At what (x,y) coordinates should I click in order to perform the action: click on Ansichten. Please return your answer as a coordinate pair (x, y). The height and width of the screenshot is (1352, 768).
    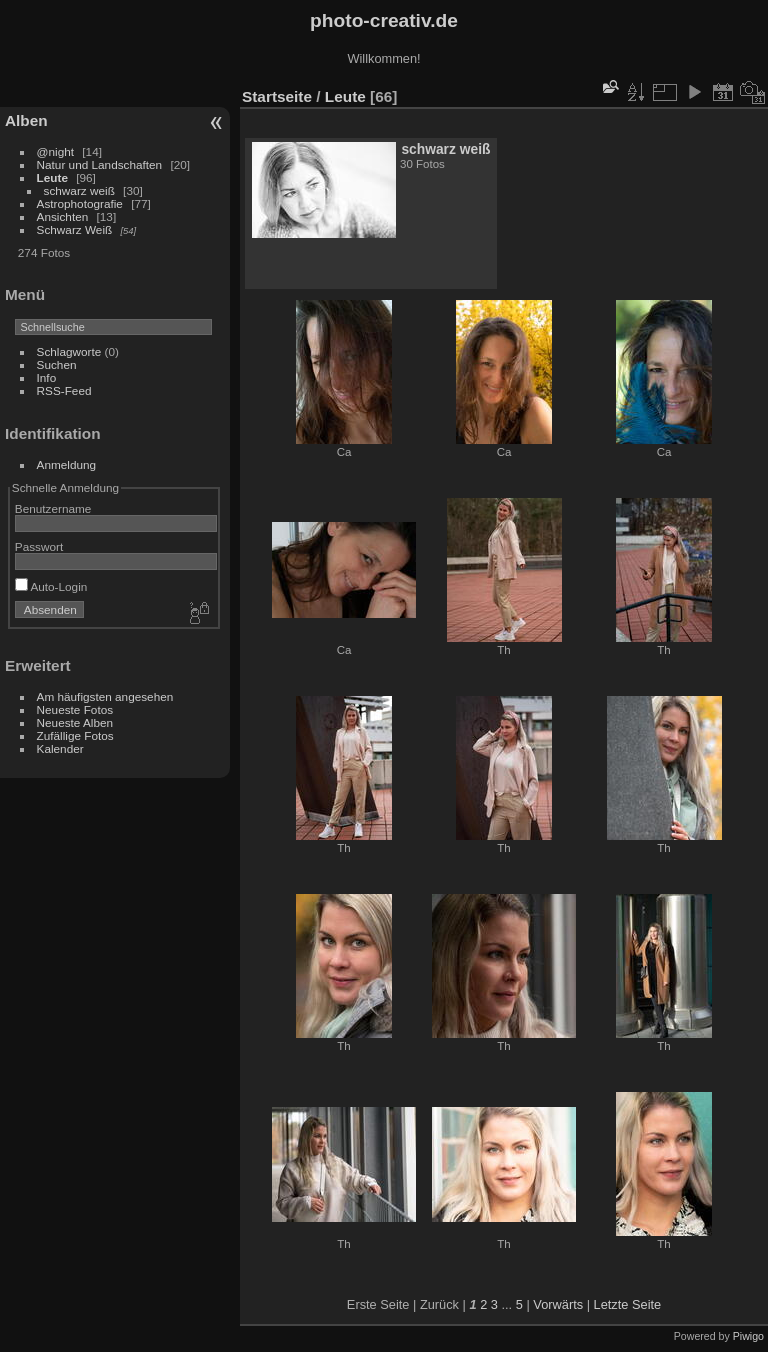
    Looking at the image, I should click on (63, 216).